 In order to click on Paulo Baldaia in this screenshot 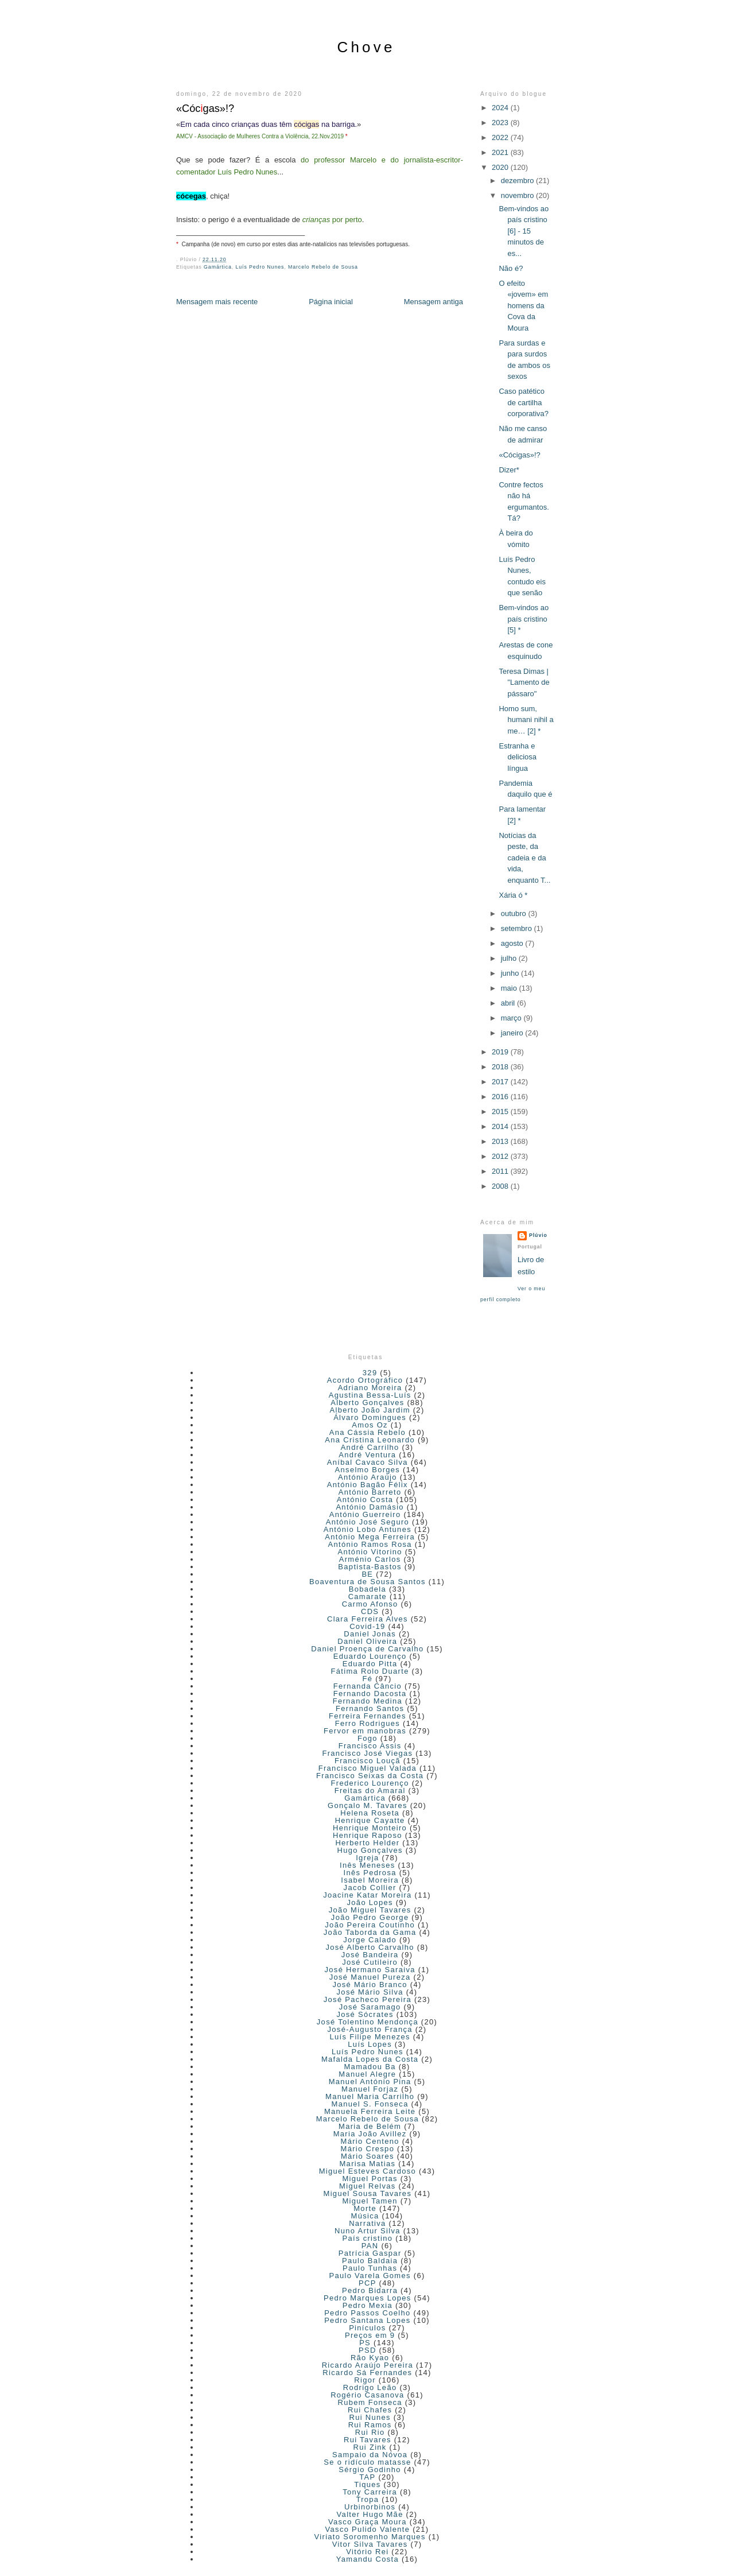, I will do `click(370, 2260)`.